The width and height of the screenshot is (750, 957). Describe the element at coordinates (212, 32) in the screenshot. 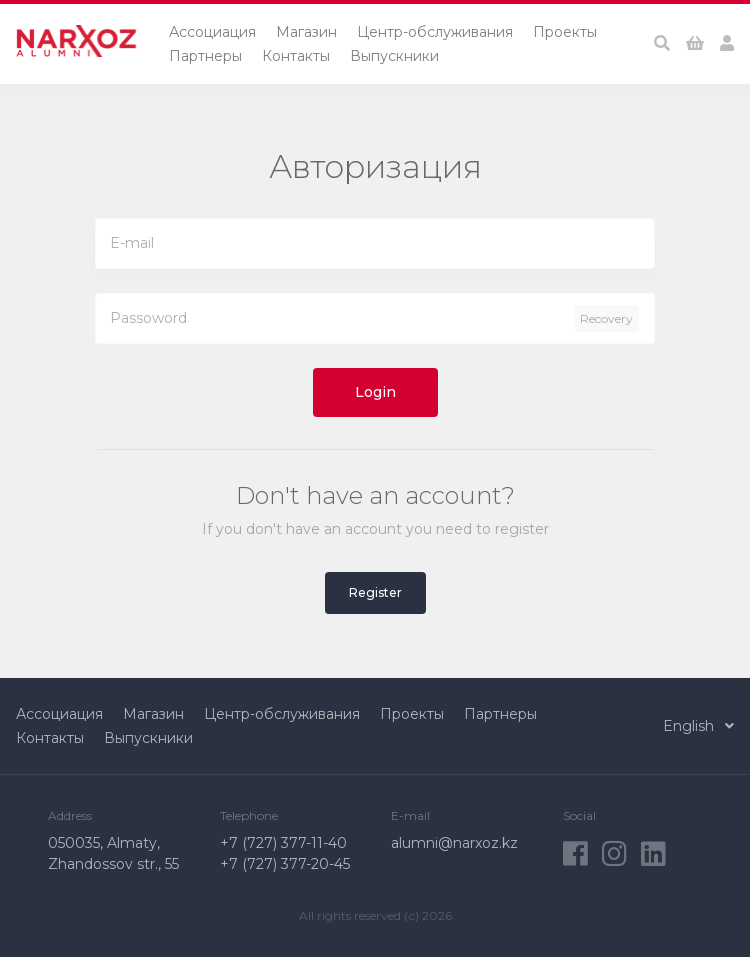

I see `Ассоциация` at that location.